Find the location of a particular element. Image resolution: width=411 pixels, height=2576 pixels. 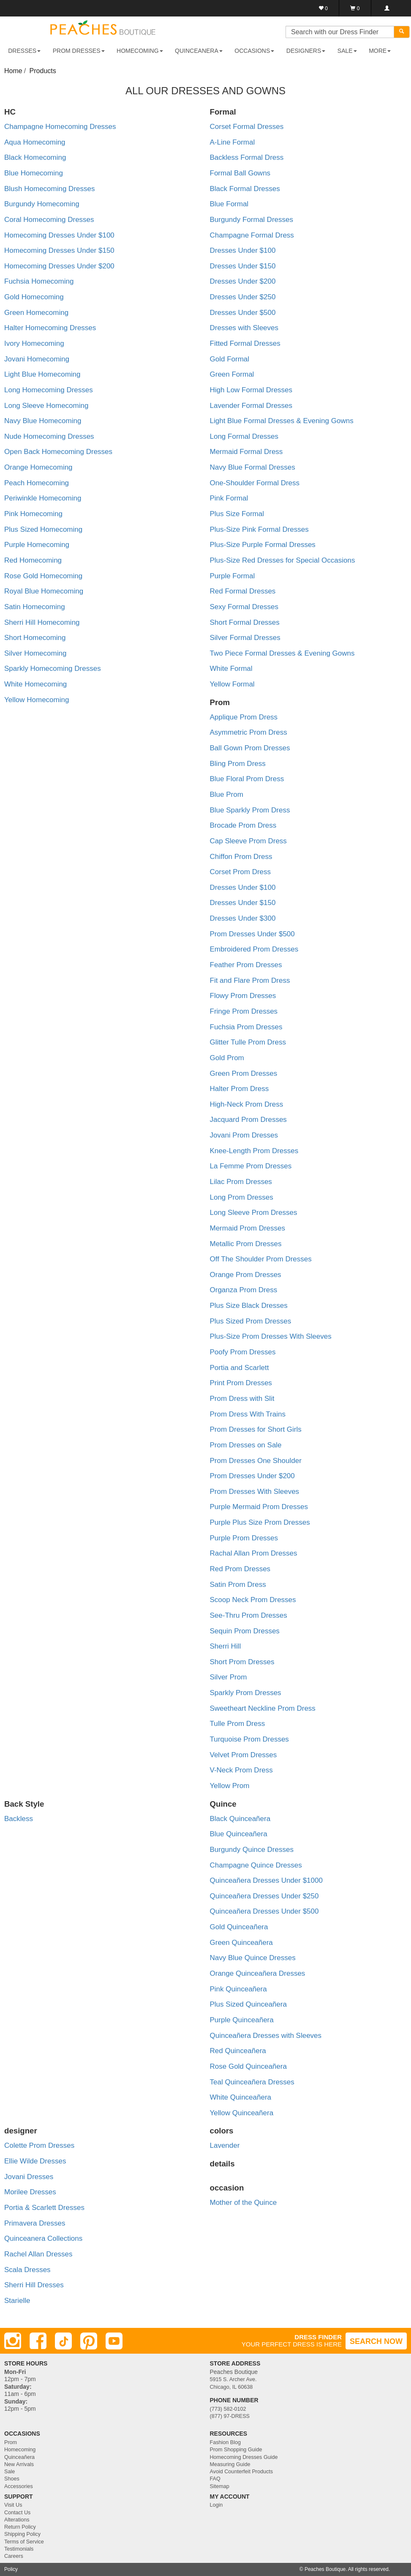

Dresses Under $250 is located at coordinates (243, 297).